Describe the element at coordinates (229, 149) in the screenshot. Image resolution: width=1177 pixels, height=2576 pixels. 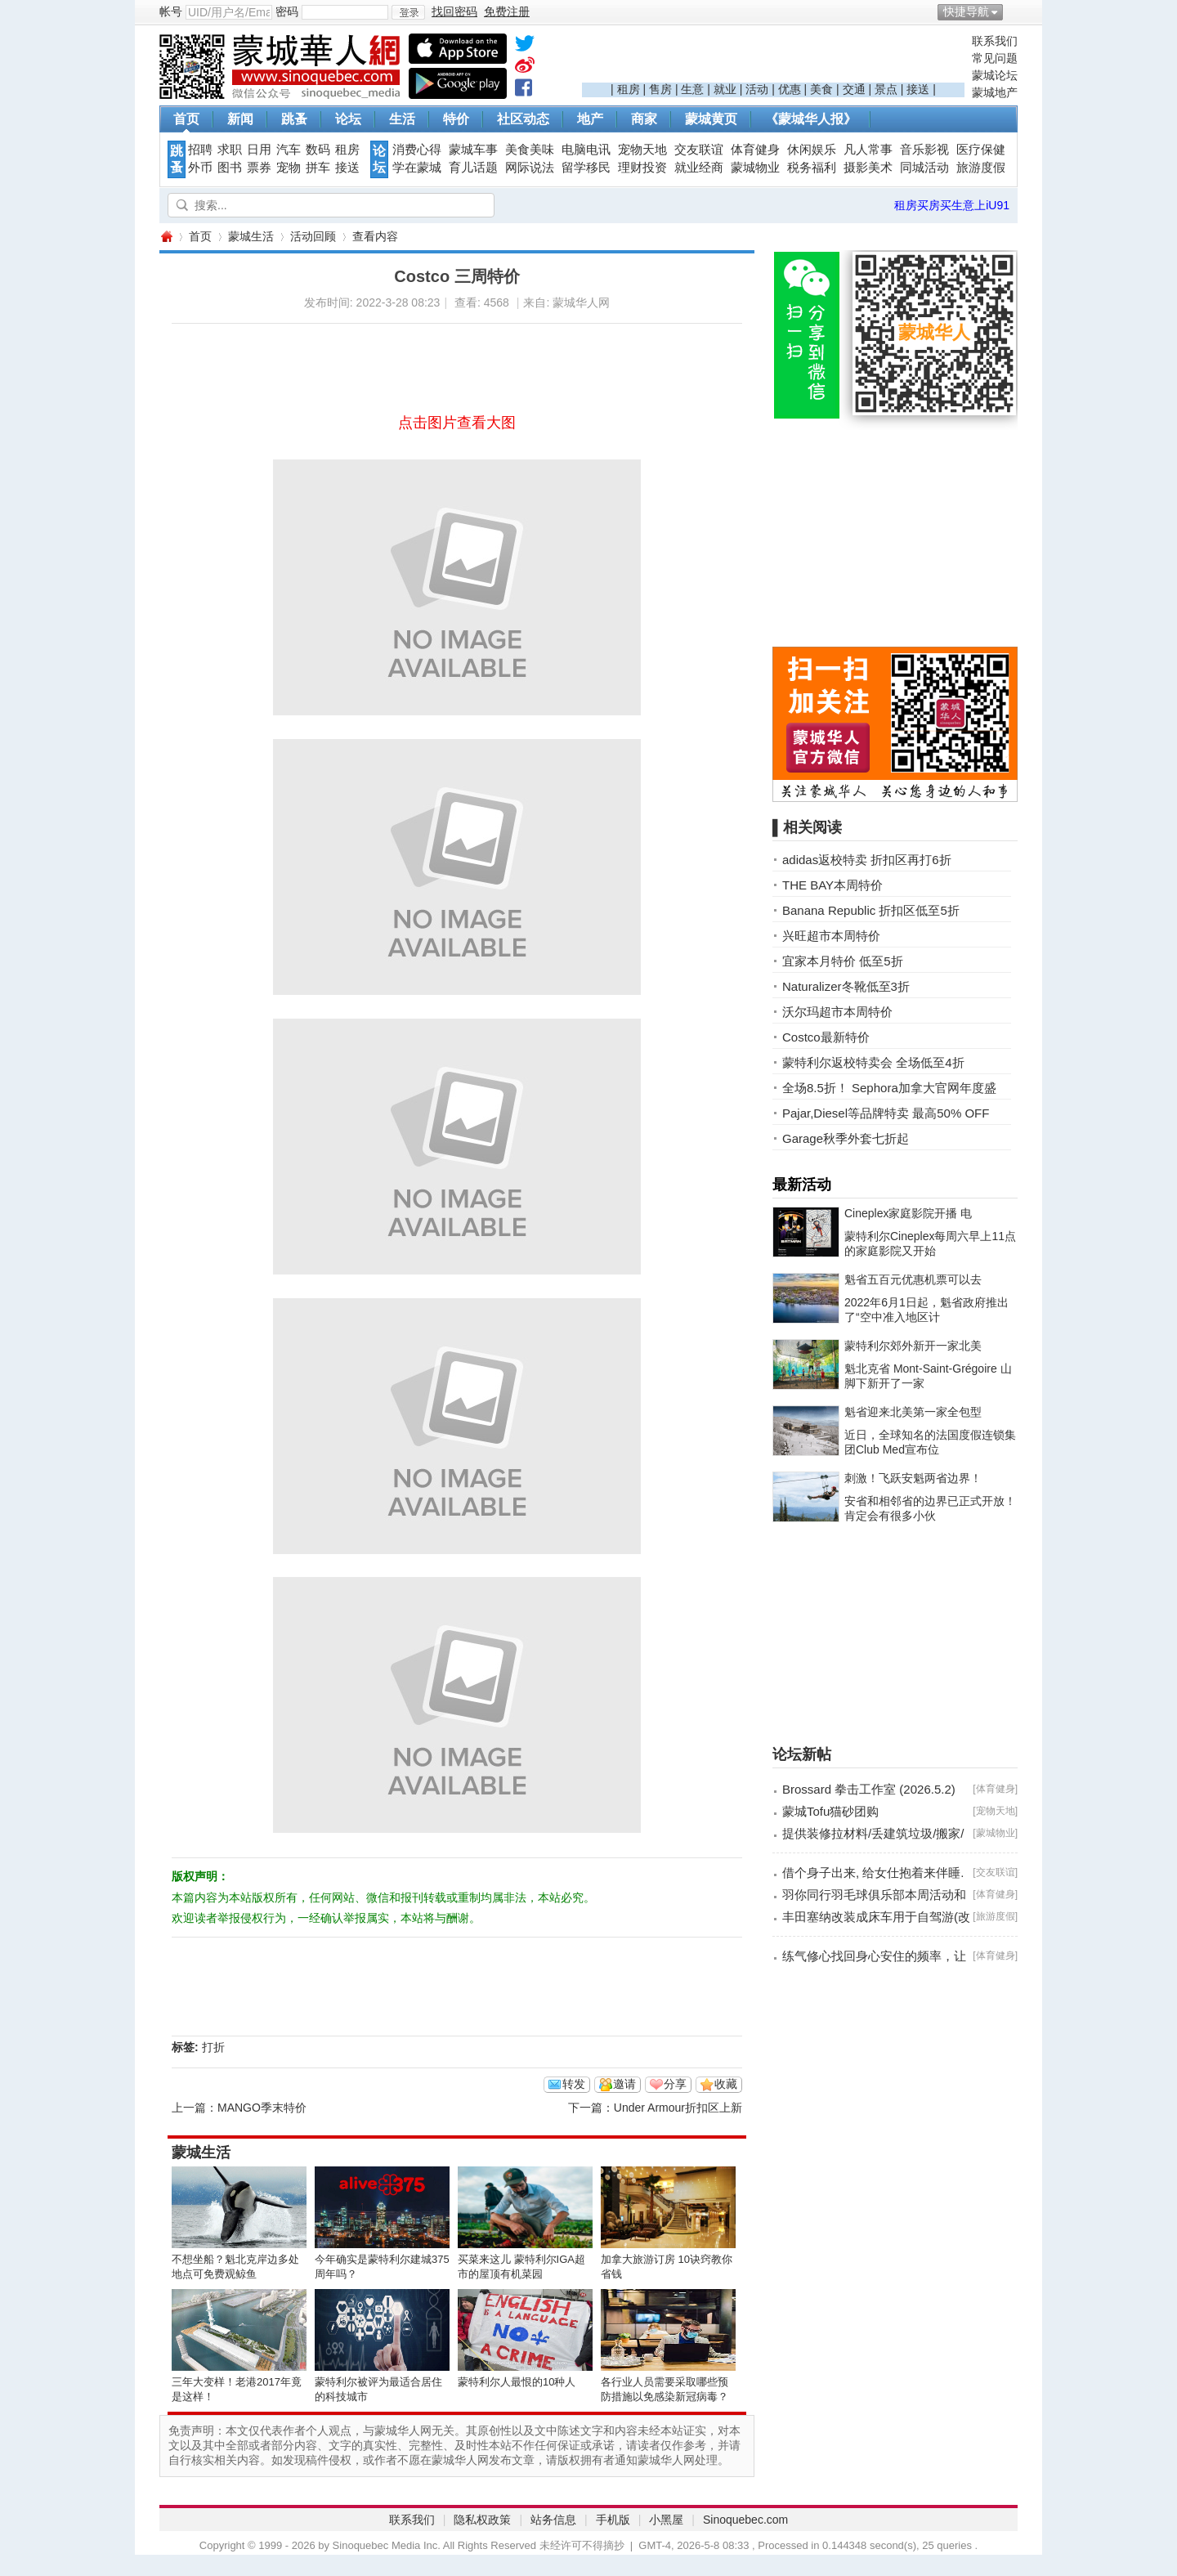
I see `求职` at that location.